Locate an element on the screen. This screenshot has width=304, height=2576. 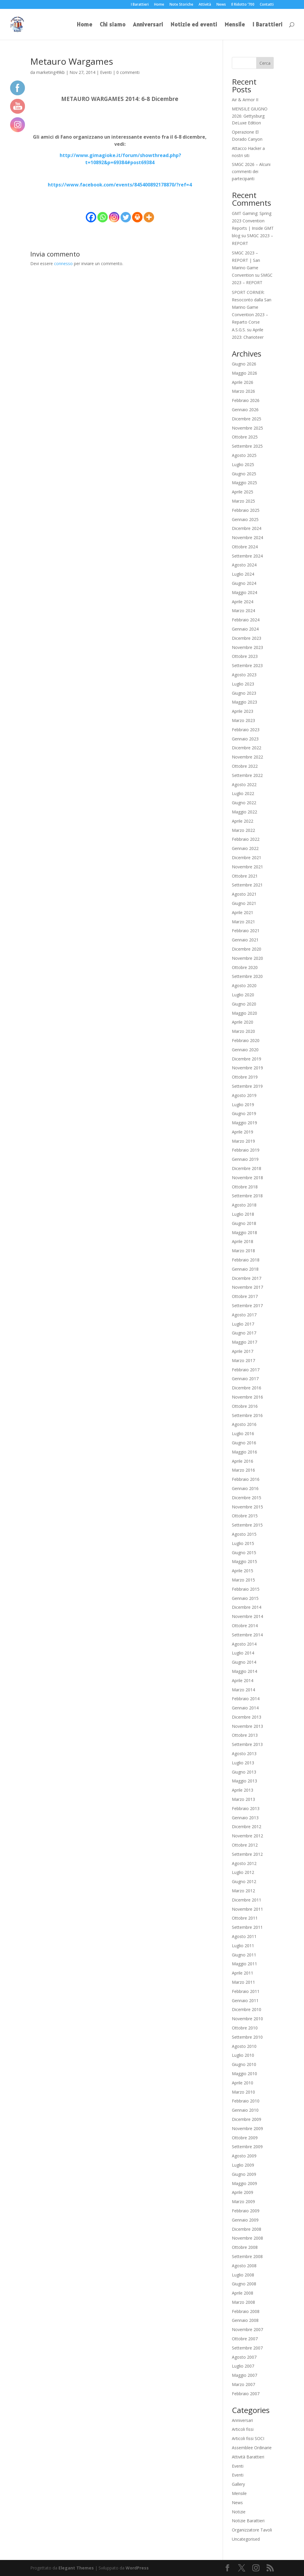
Febbraio 2011 is located at coordinates (245, 1991).